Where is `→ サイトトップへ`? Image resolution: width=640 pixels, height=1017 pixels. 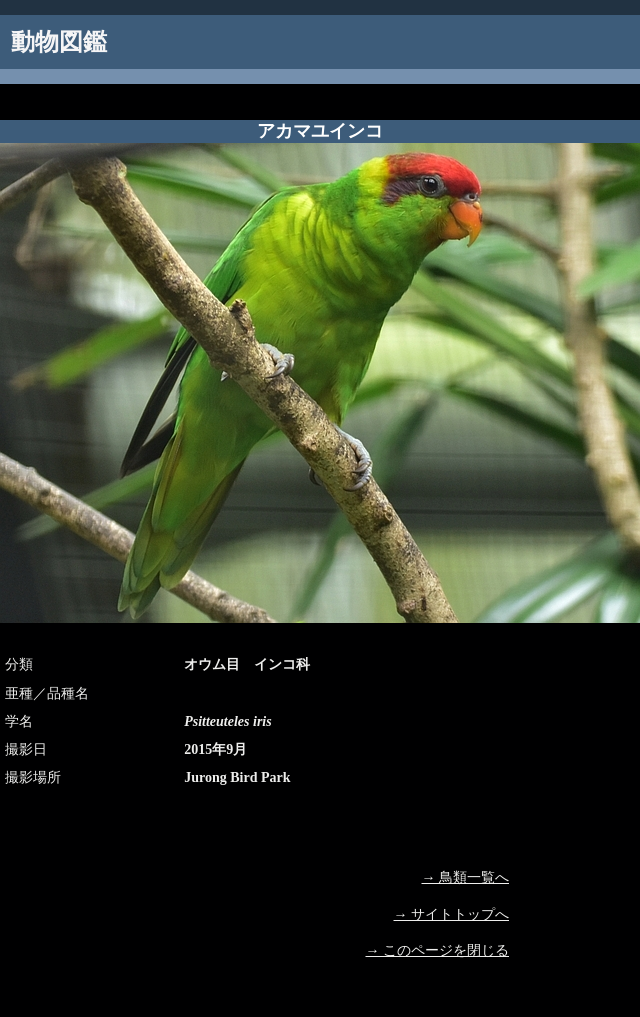 → サイトトップへ is located at coordinates (452, 914).